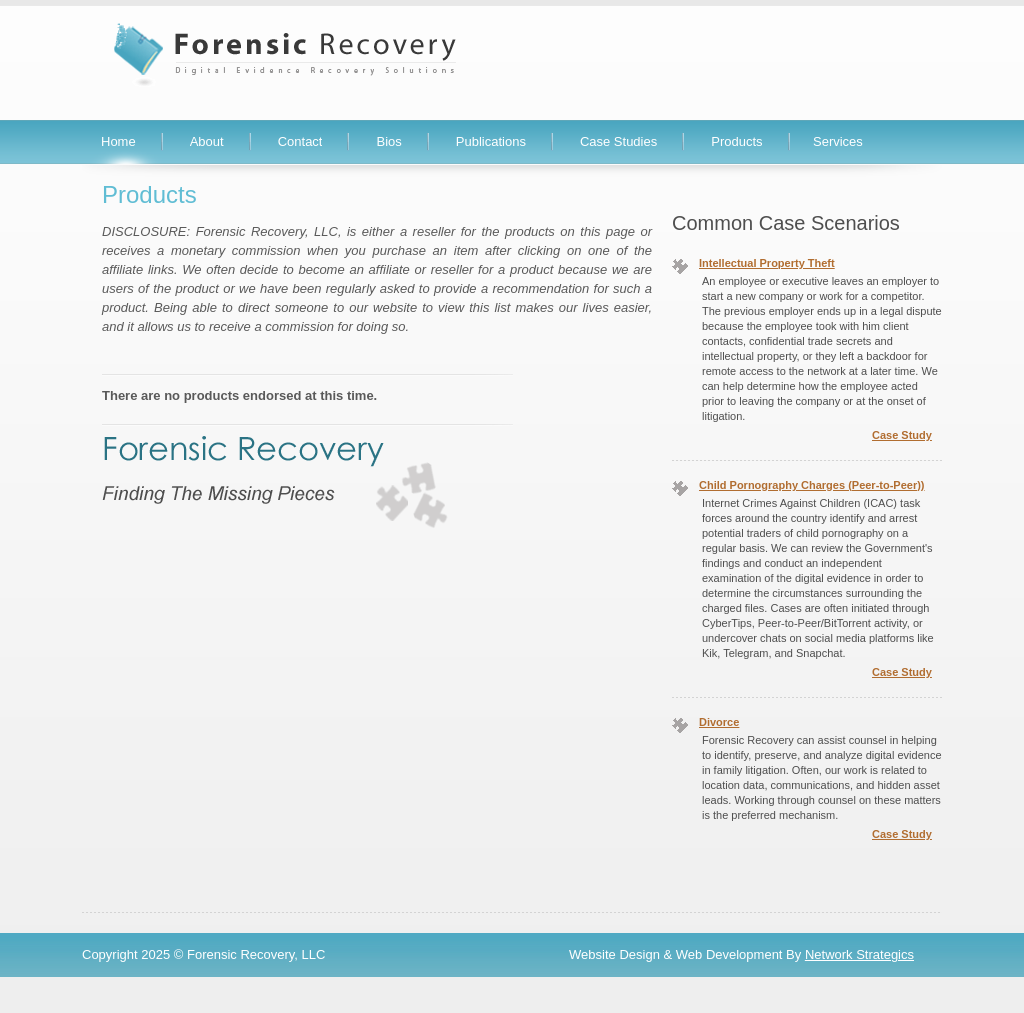 This screenshot has height=1013, width=1024. I want to click on Home, so click(118, 141).